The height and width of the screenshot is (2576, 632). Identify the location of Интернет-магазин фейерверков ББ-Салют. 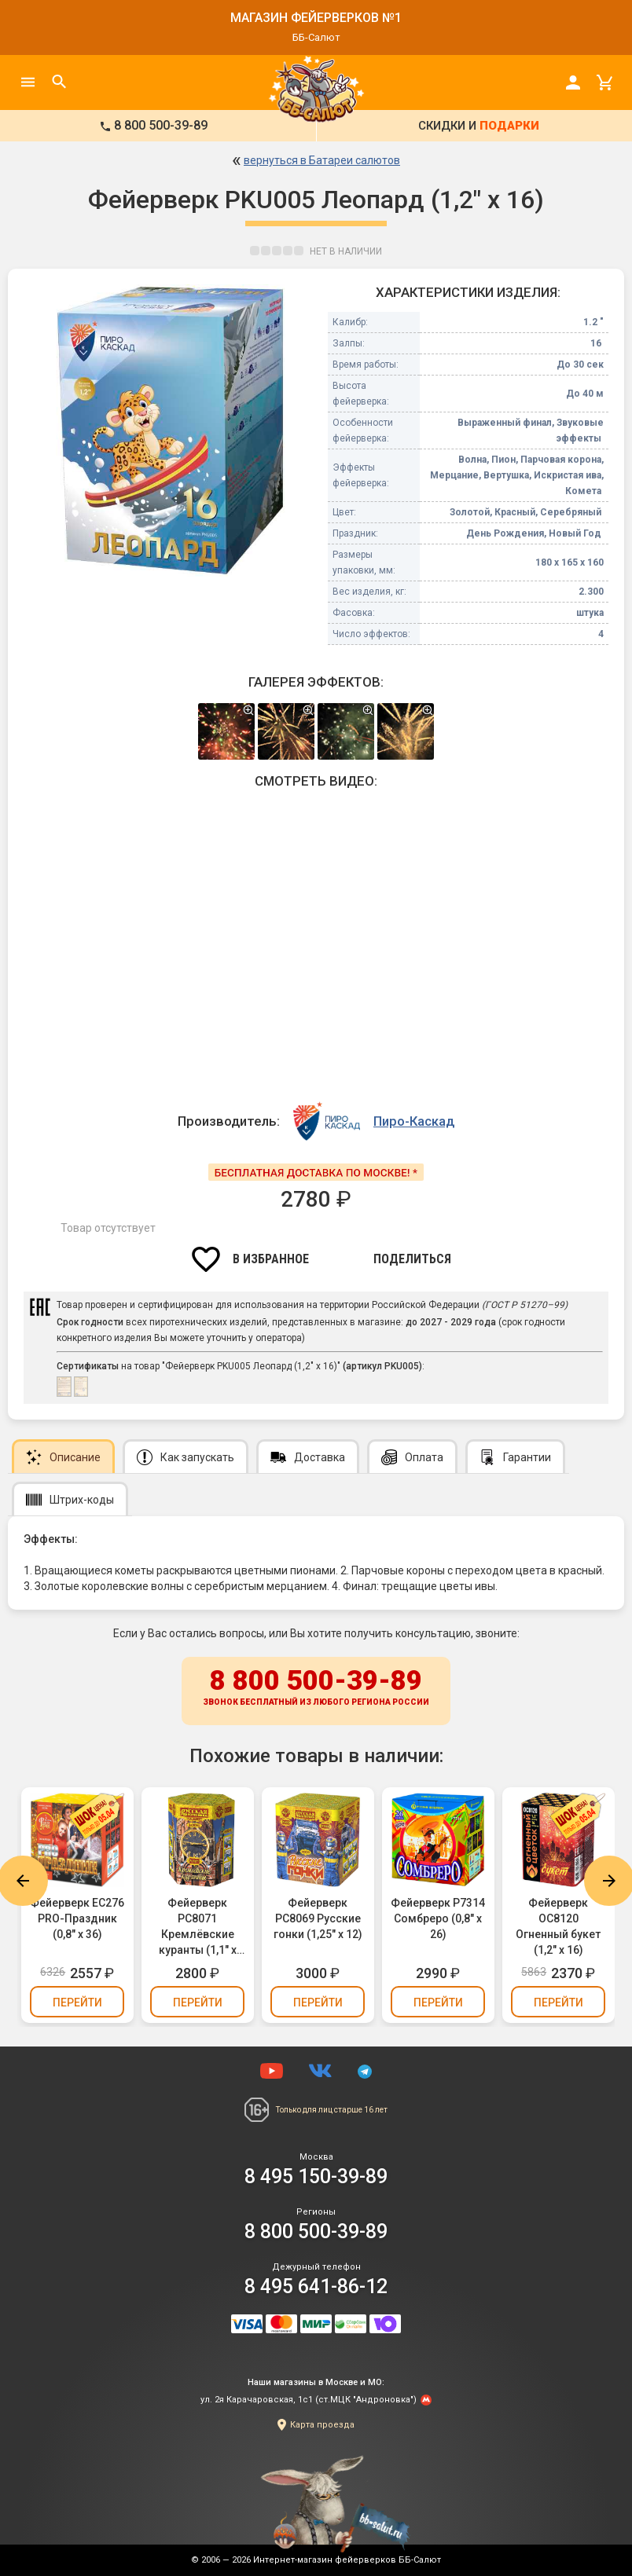
(347, 2560).